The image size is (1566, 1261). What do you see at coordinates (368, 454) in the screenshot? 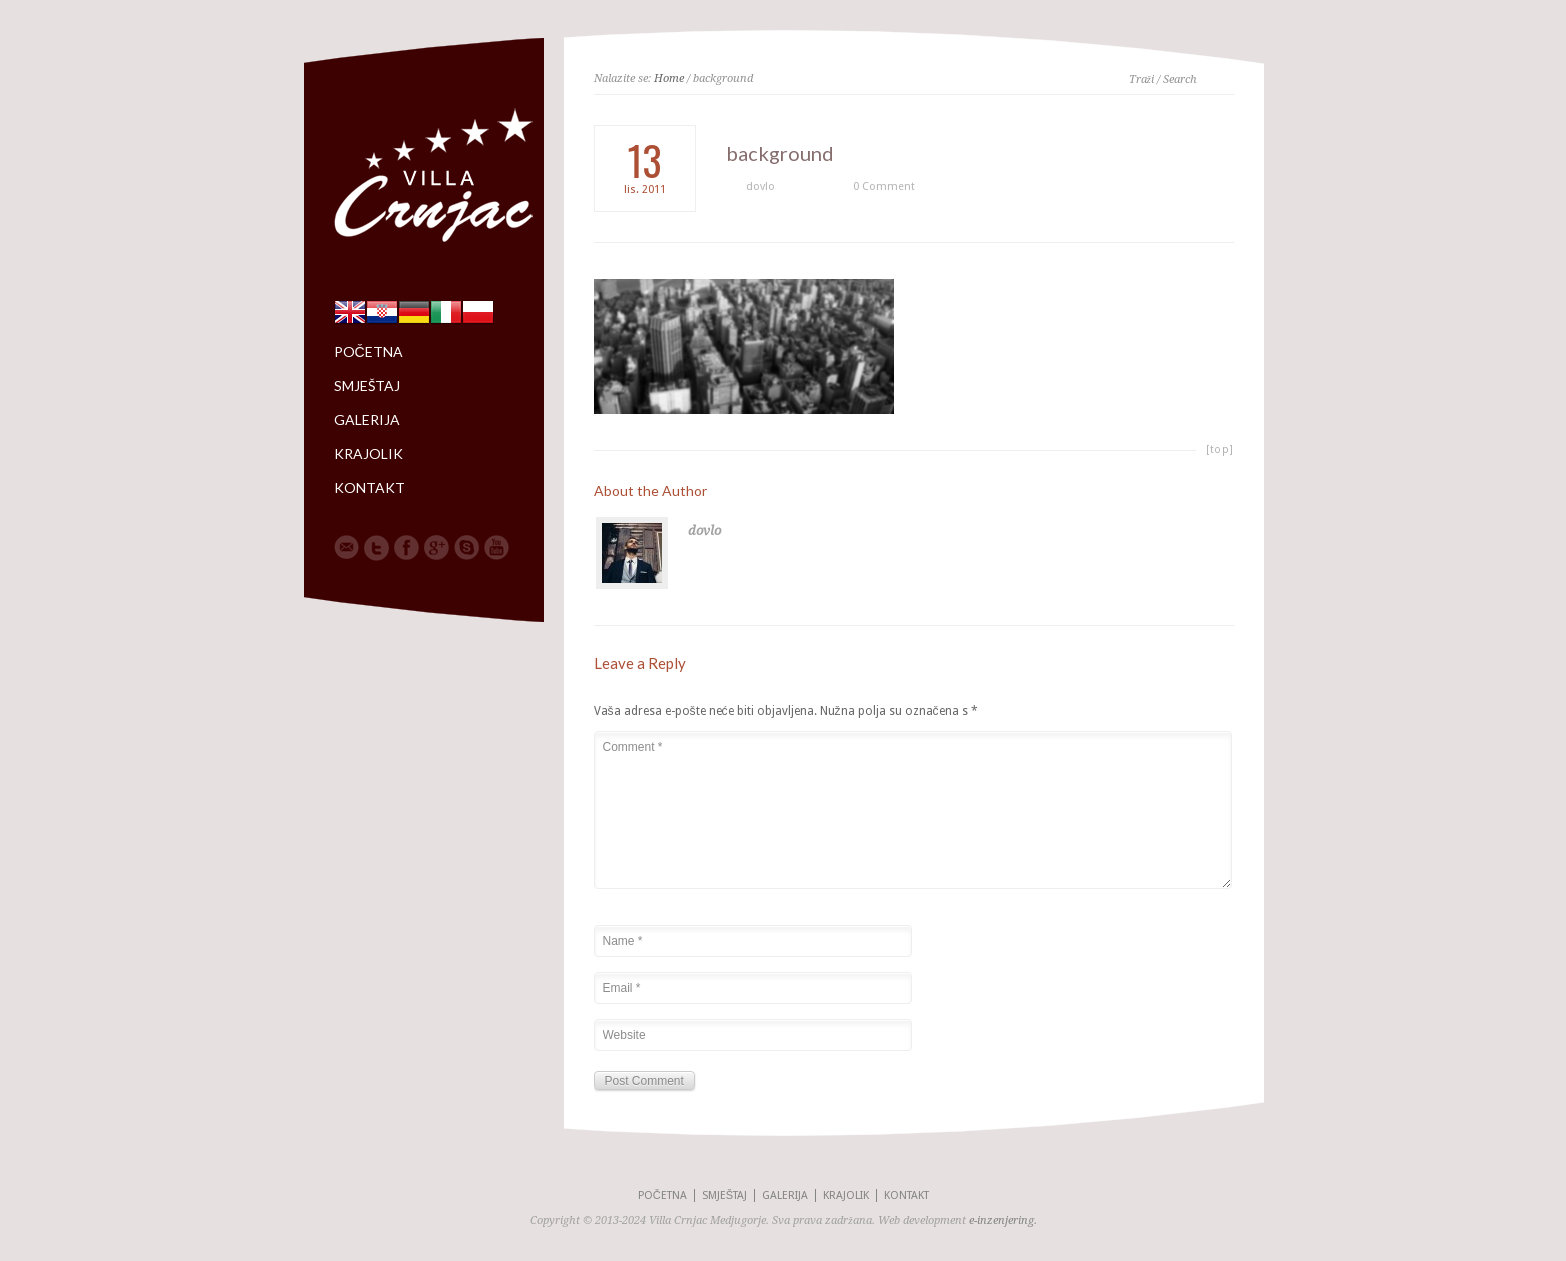
I see `KRAJOLIK` at bounding box center [368, 454].